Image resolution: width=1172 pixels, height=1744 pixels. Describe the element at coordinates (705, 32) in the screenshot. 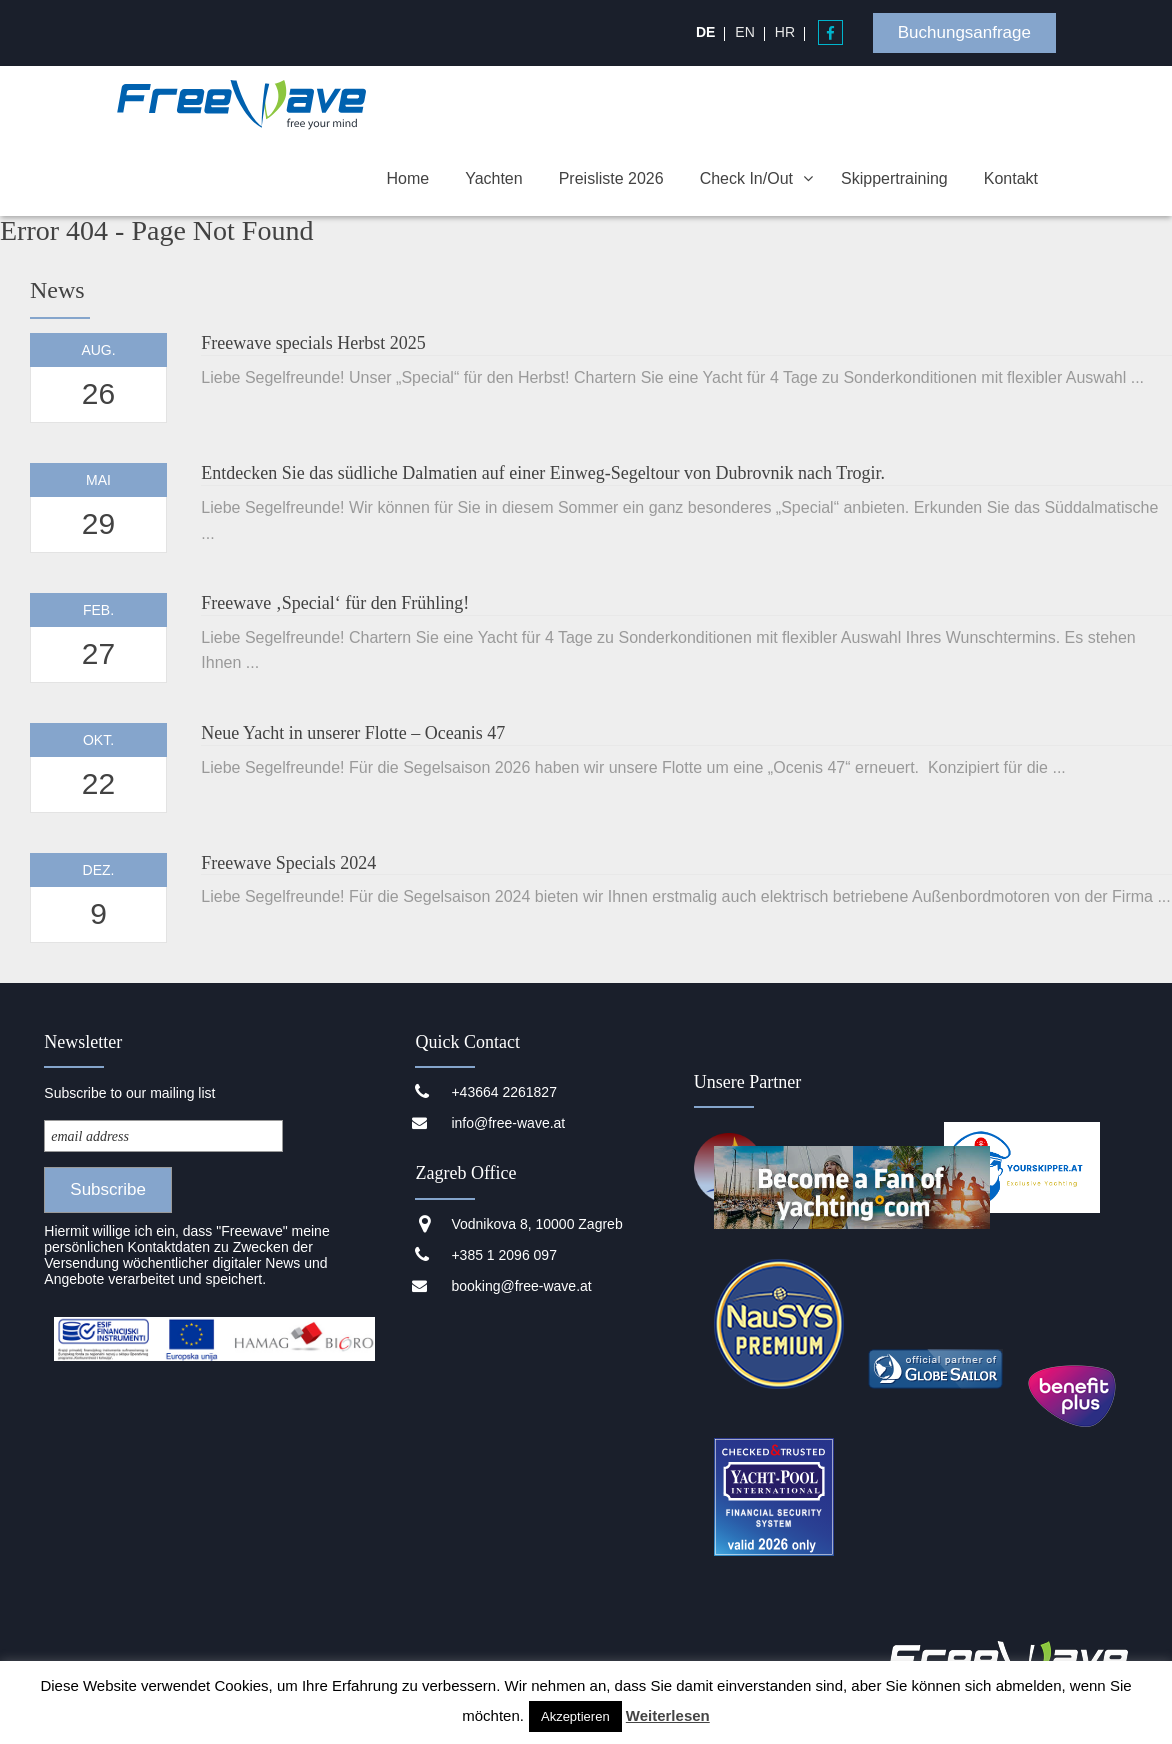

I see `[menuitem]` at that location.